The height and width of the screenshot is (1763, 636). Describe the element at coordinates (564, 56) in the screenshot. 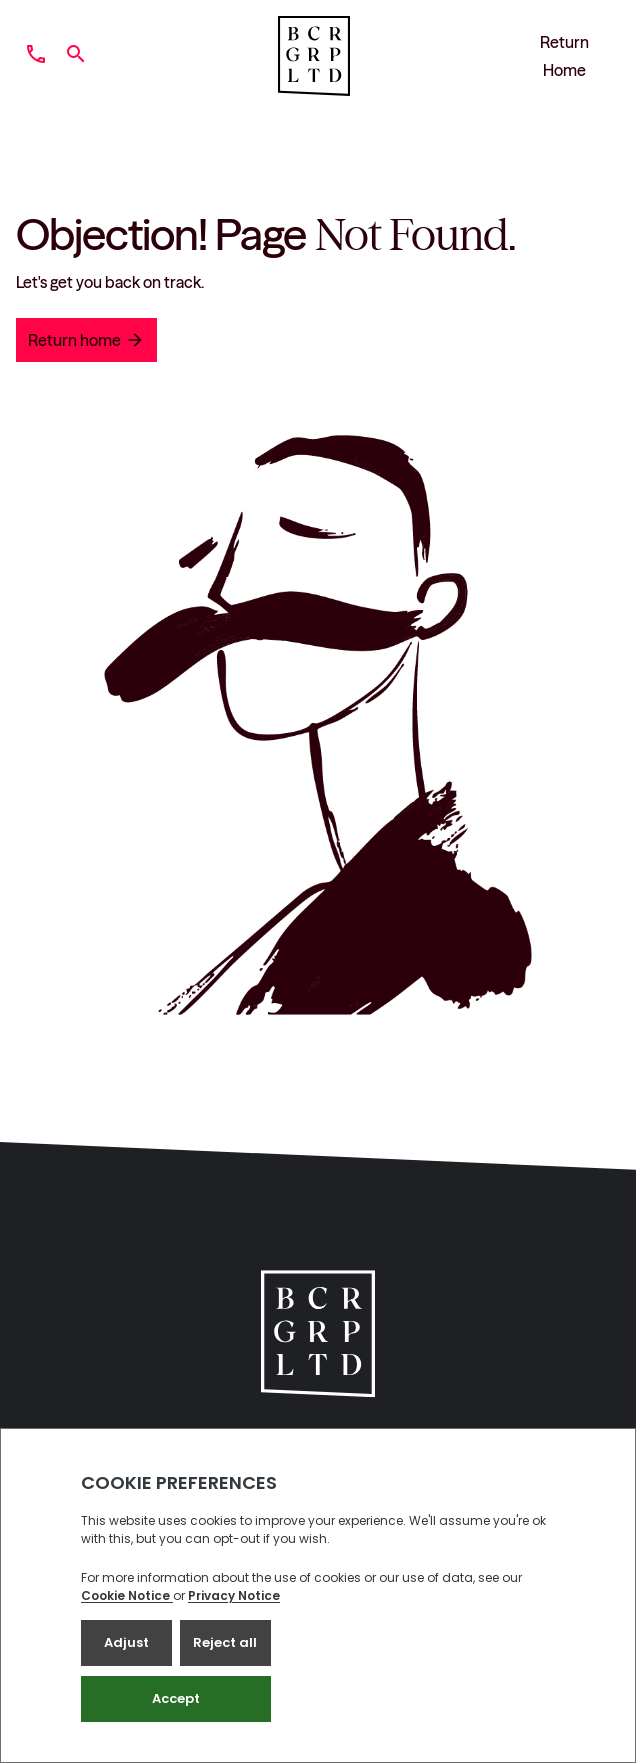

I see `Return Home` at that location.